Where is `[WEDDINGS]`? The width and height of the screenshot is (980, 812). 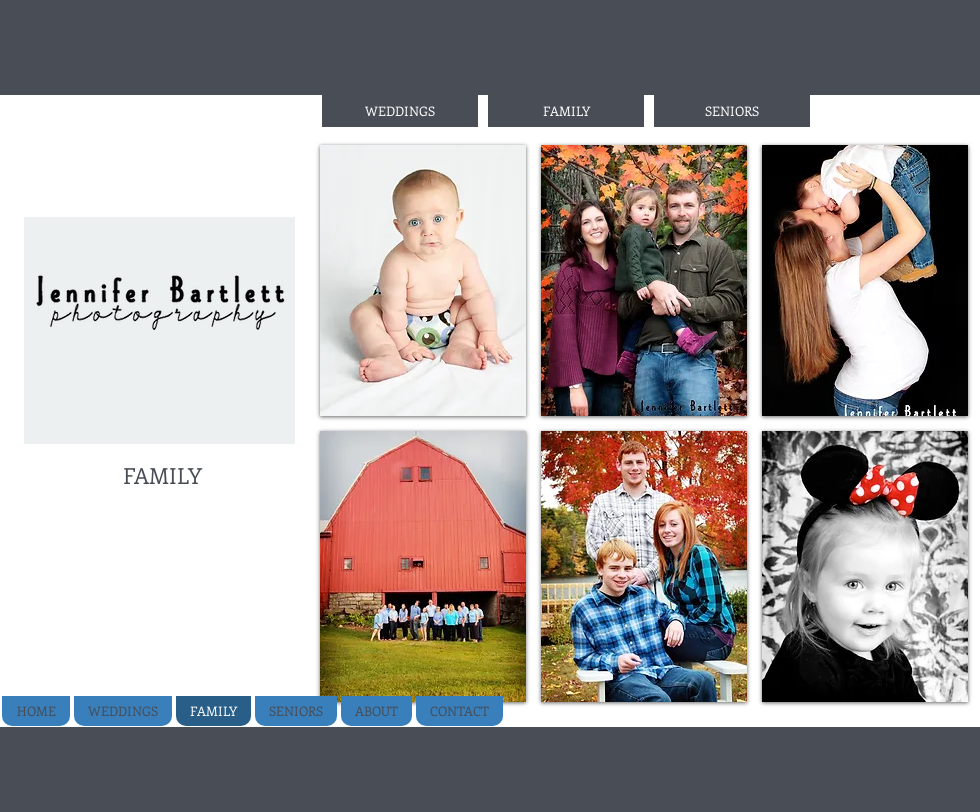
[WEDDINGS] is located at coordinates (400, 111).